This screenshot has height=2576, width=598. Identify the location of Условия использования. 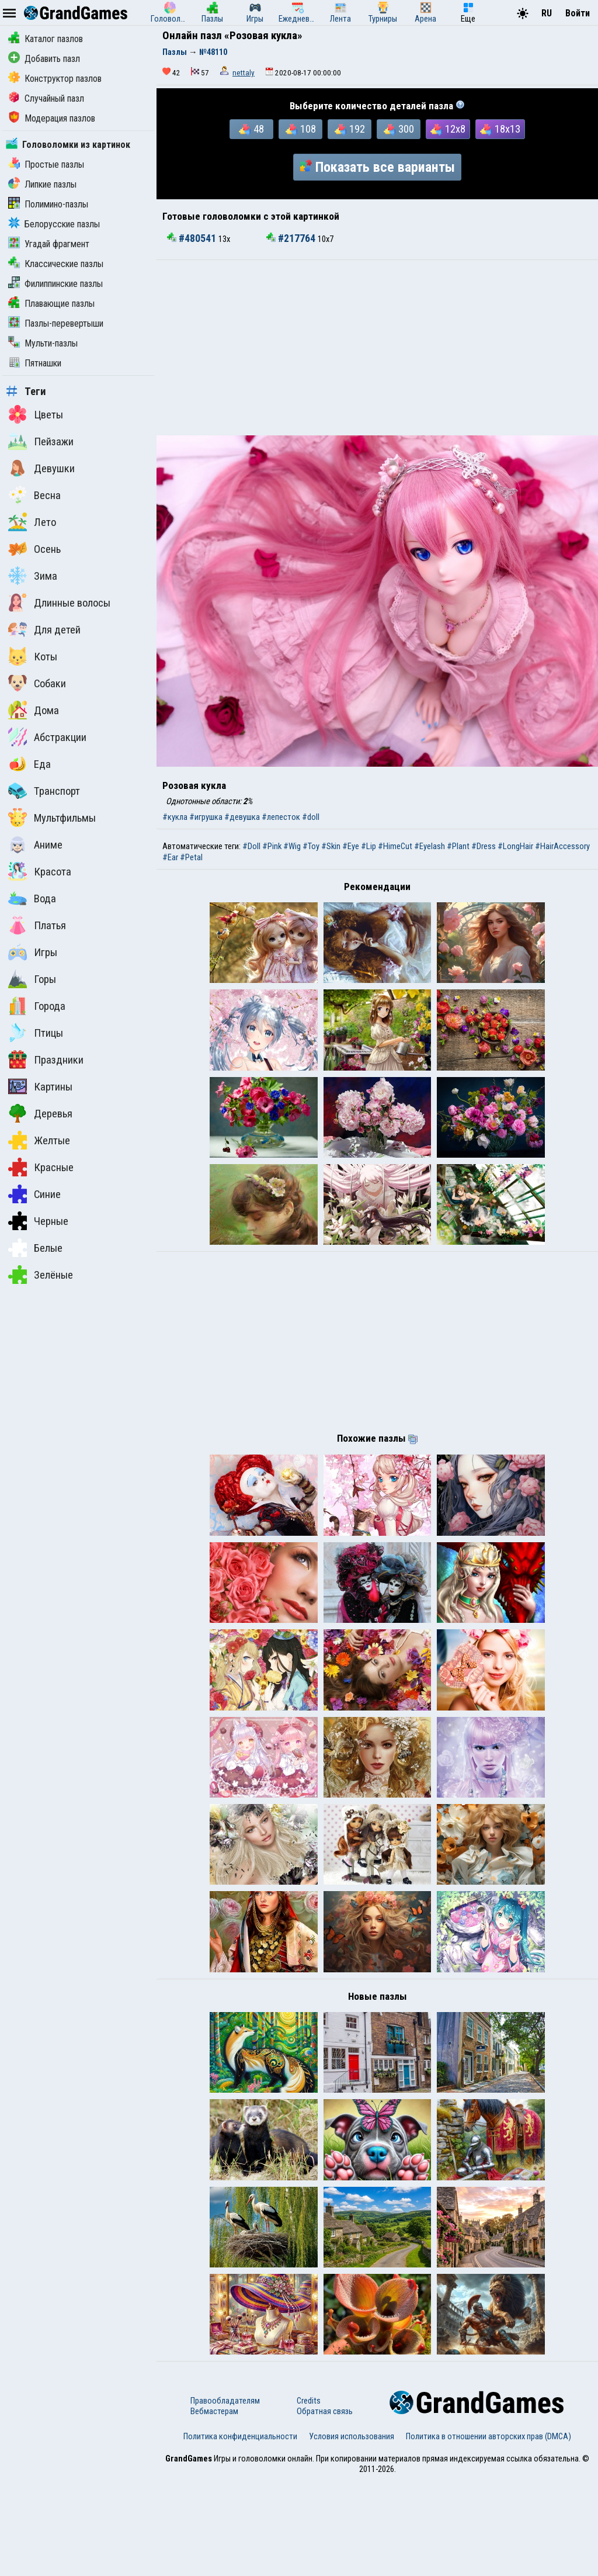
(351, 2532).